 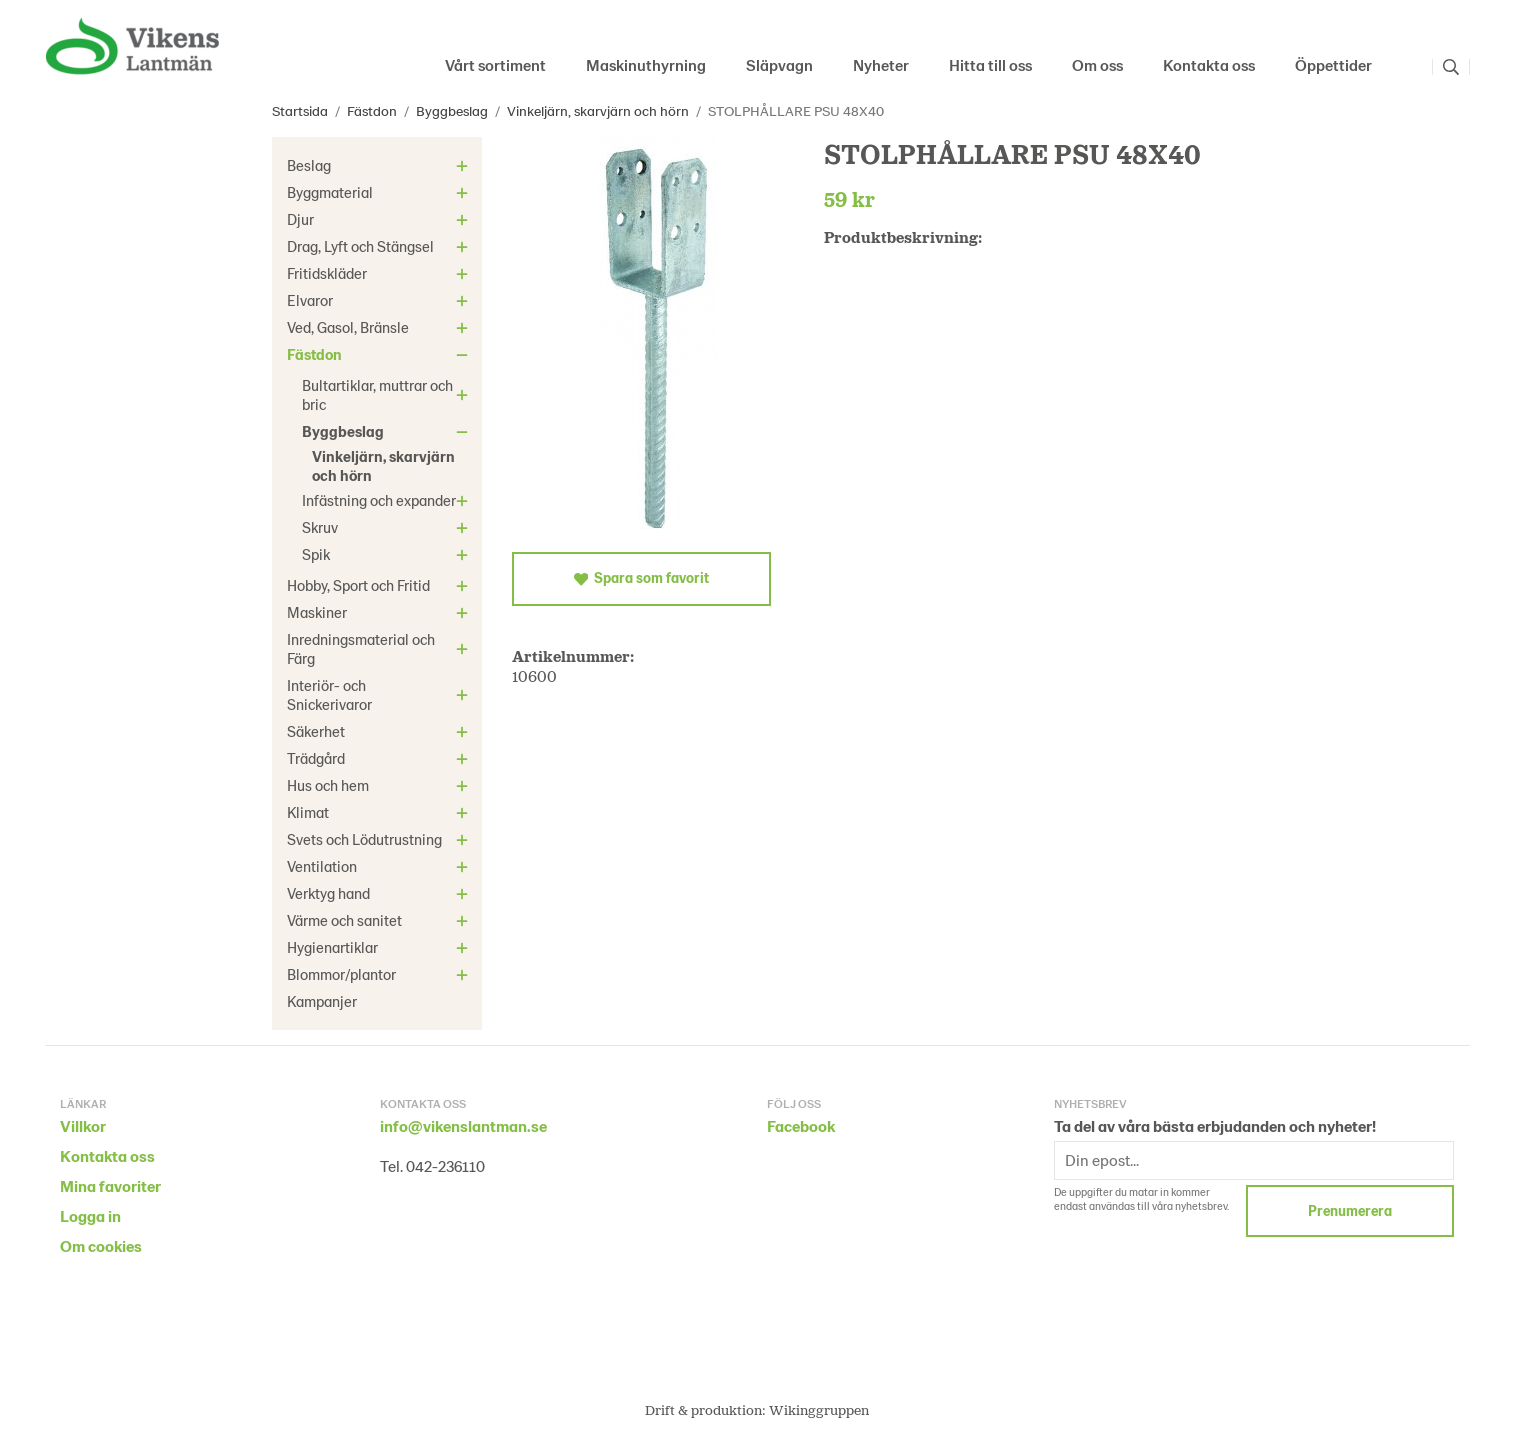 What do you see at coordinates (641, 578) in the screenshot?
I see `Spara som favorit` at bounding box center [641, 578].